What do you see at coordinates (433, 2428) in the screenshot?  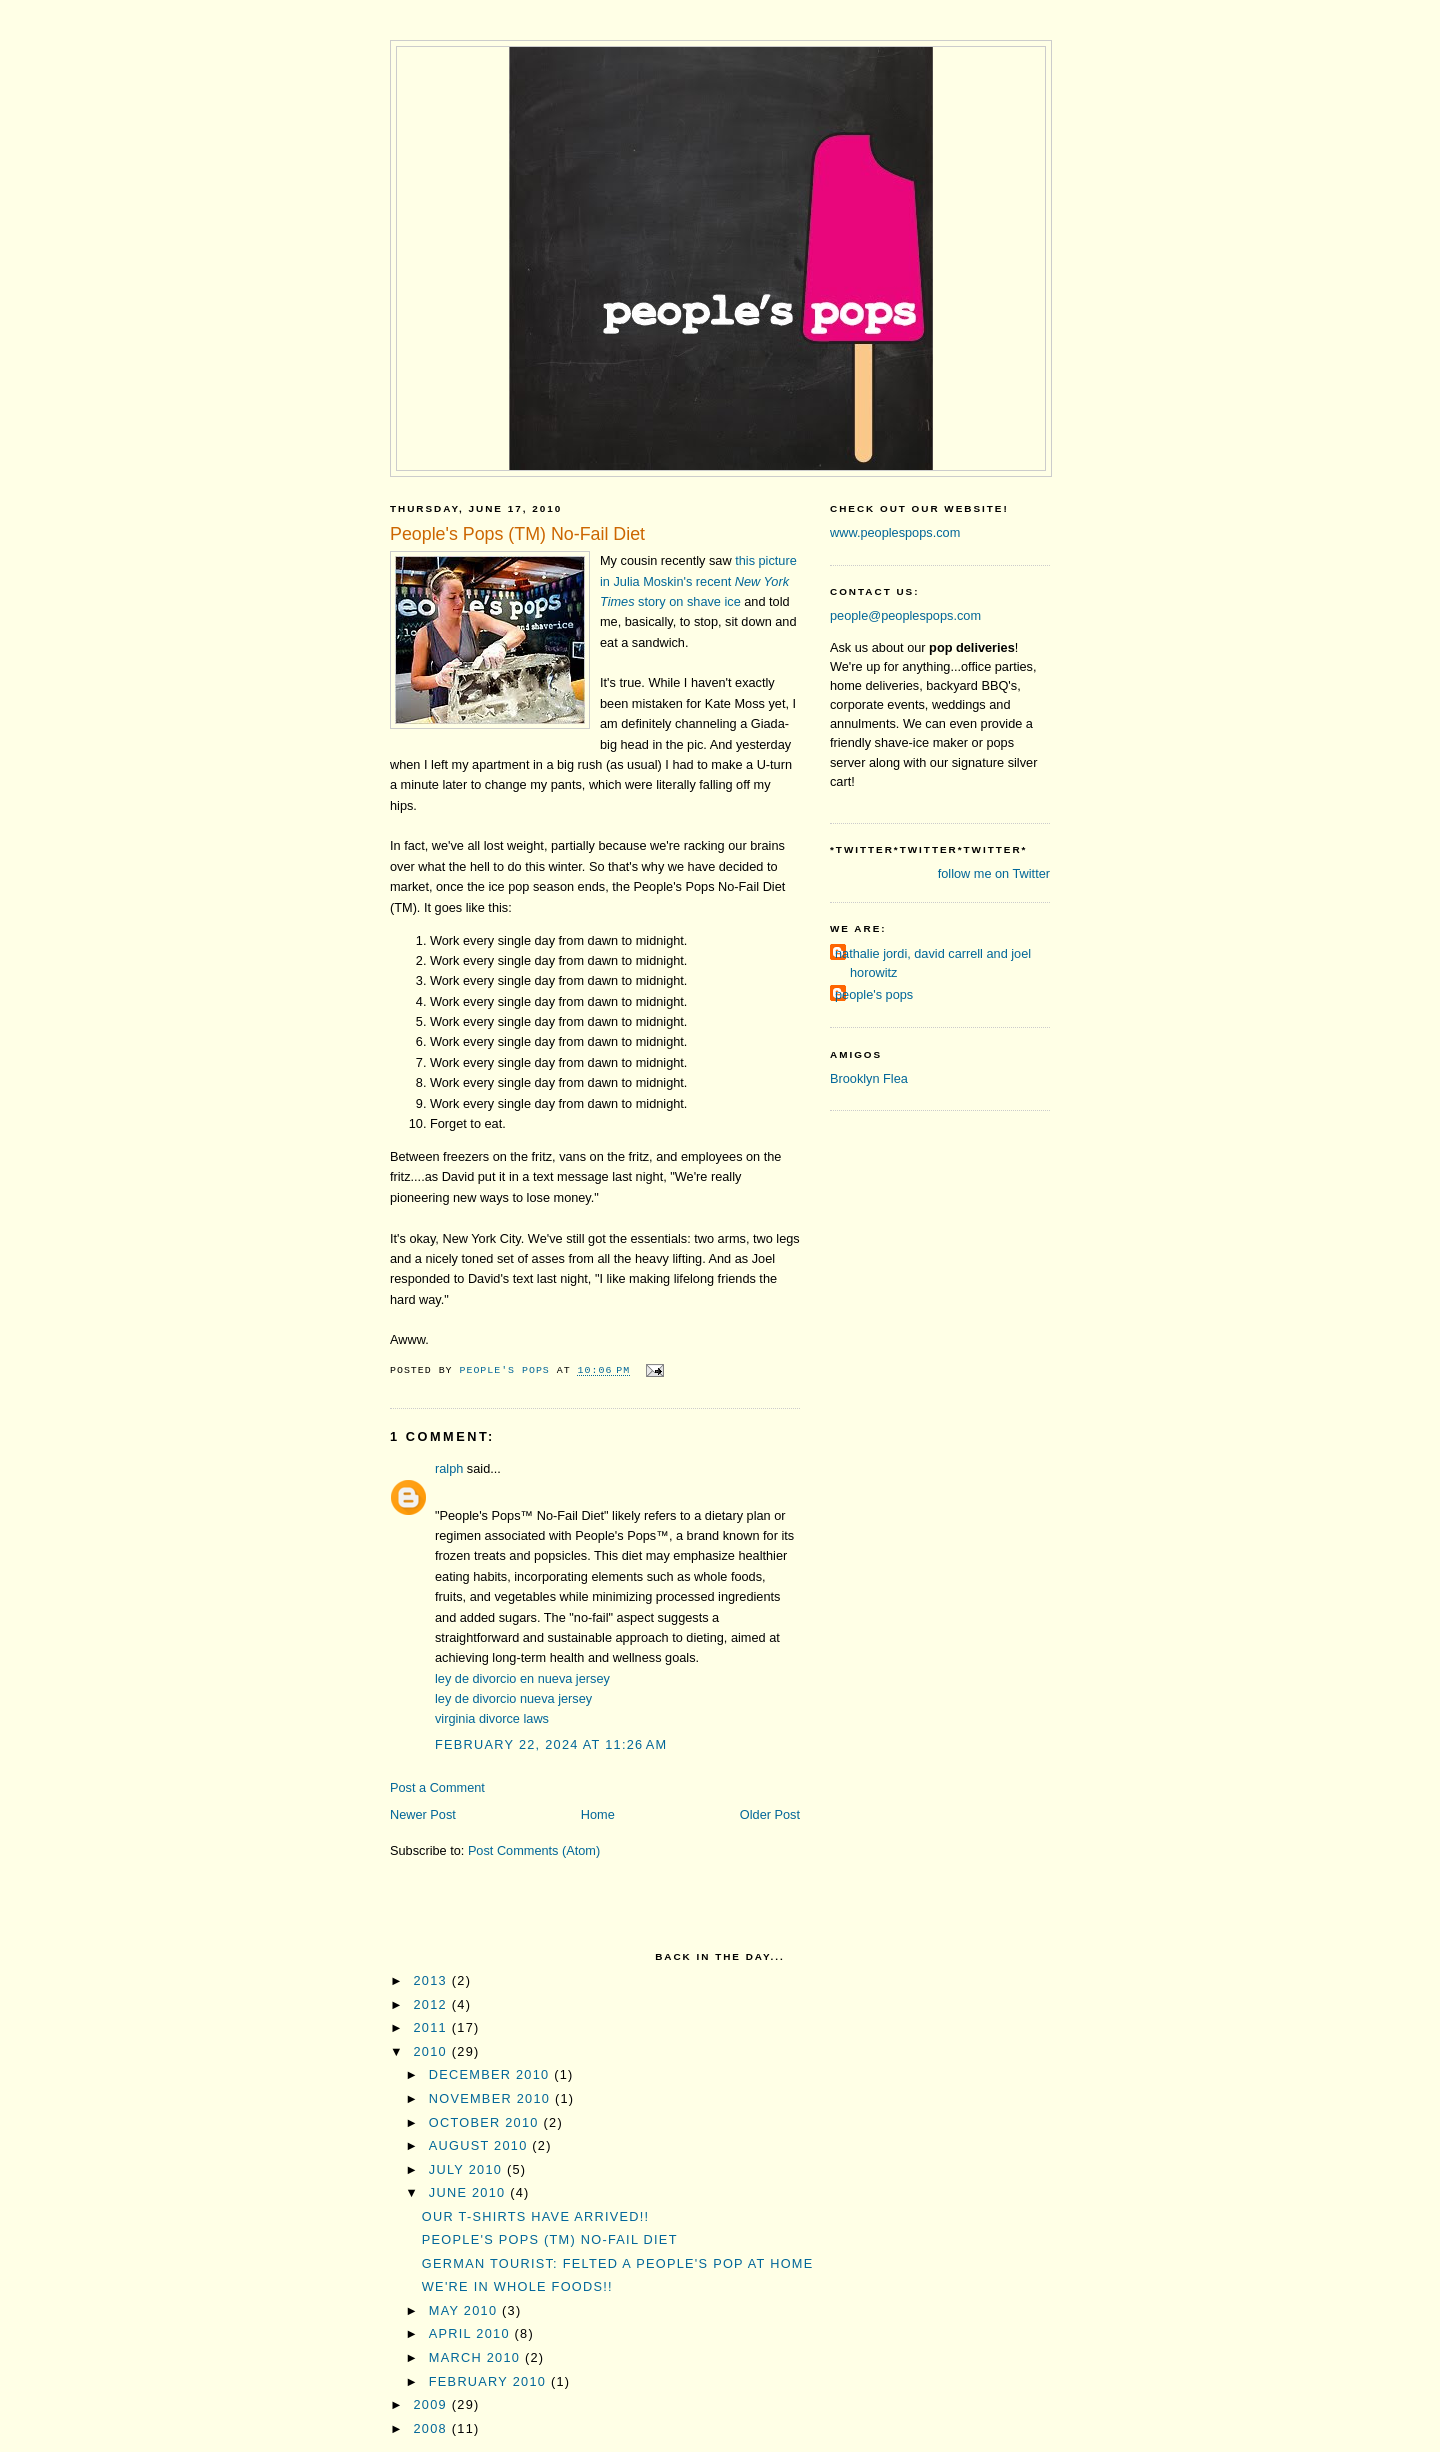 I see `2008` at bounding box center [433, 2428].